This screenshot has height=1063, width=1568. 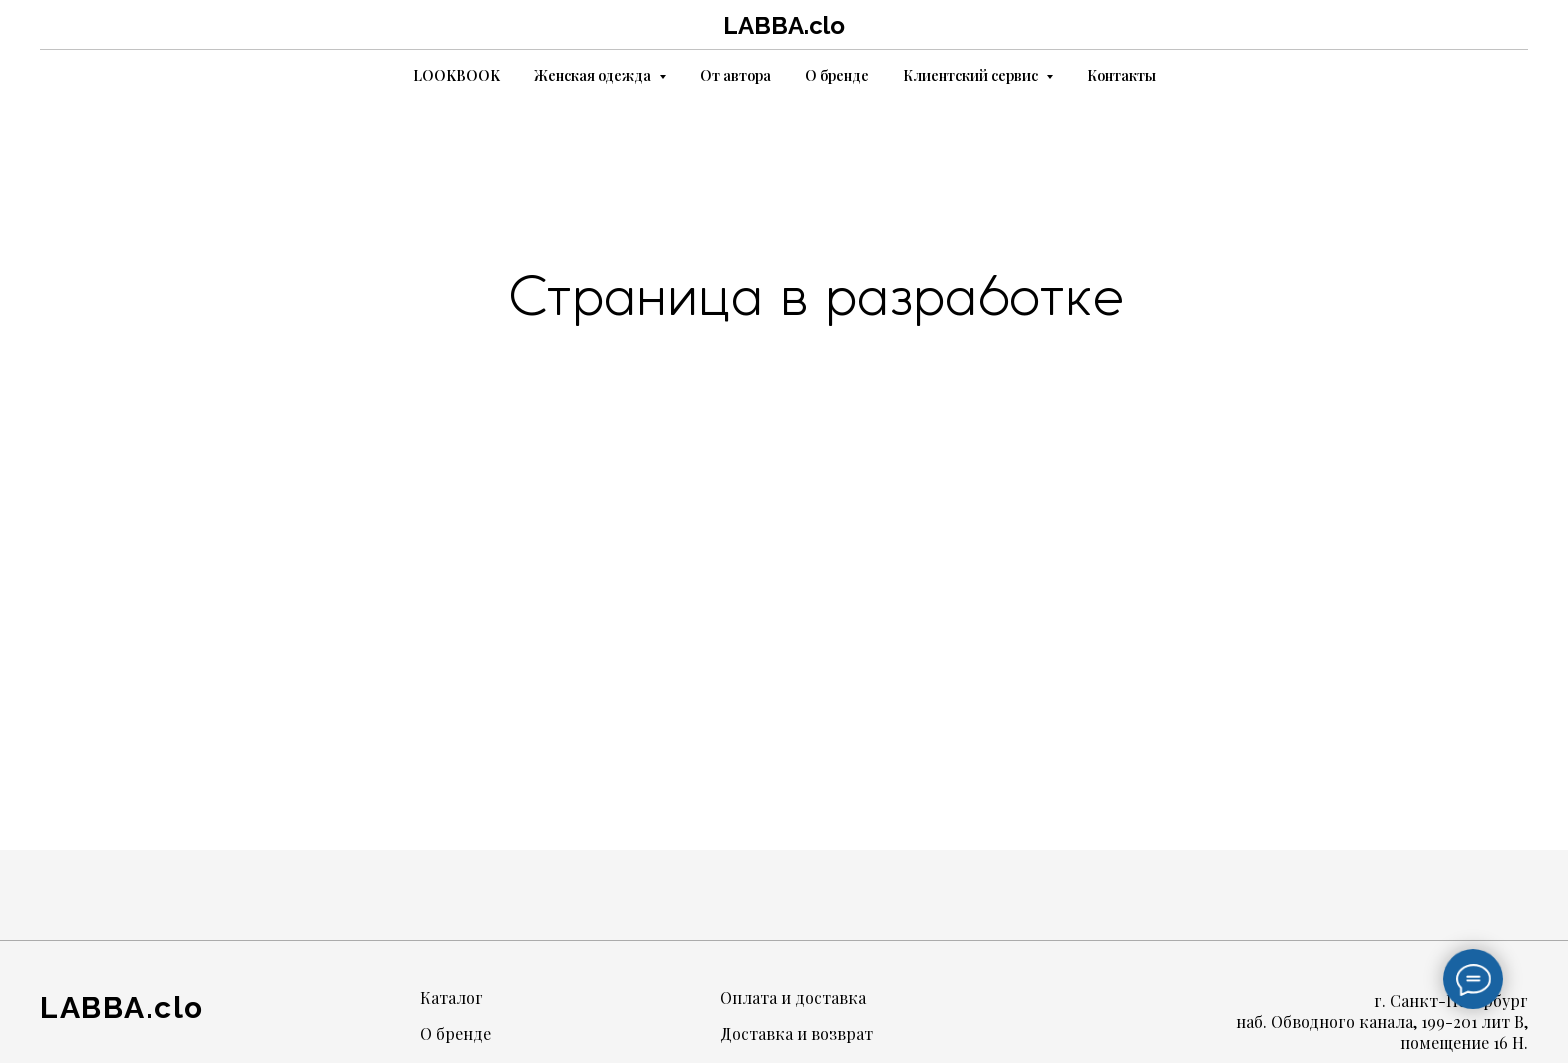 I want to click on LOOKBOOK, so click(x=456, y=75).